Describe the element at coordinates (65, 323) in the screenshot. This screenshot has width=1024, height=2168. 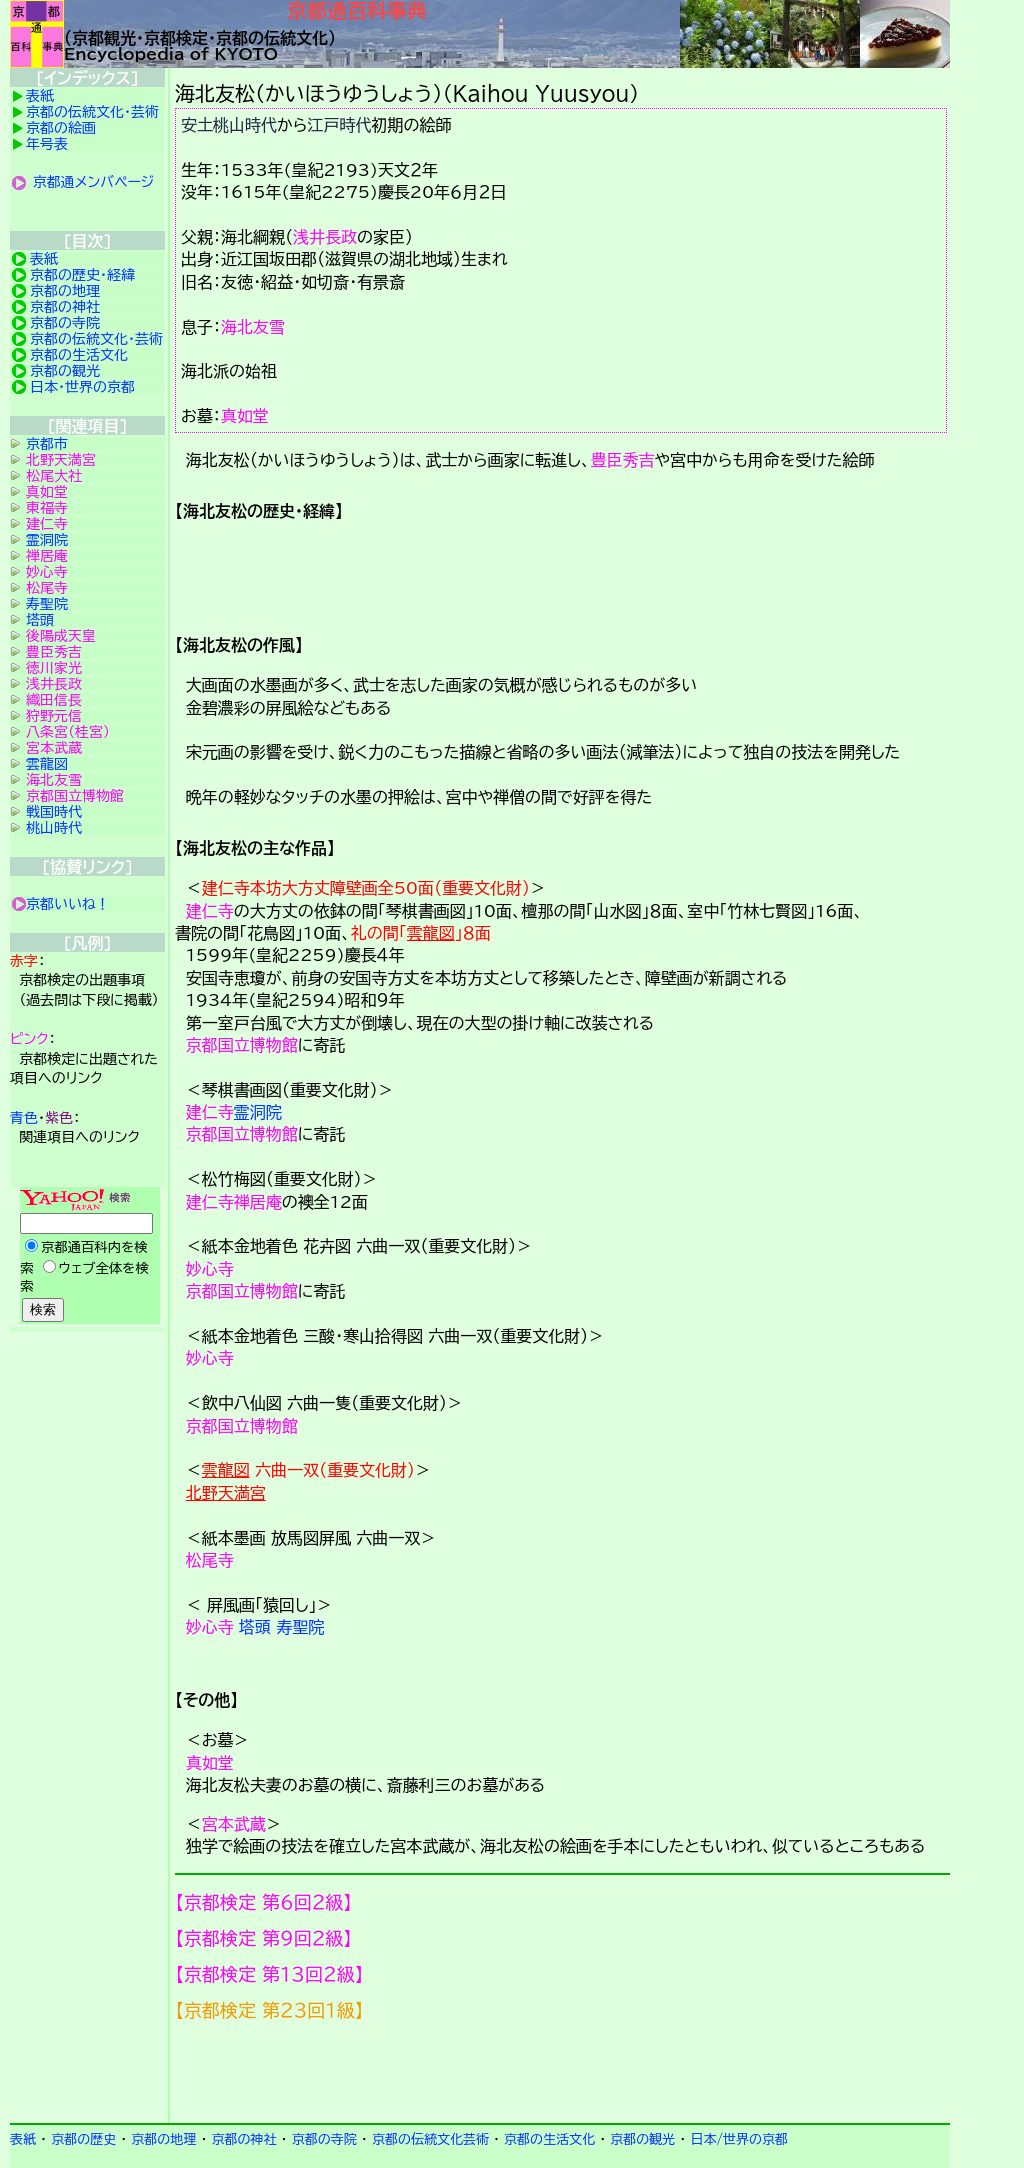
I see `京都の寺院` at that location.